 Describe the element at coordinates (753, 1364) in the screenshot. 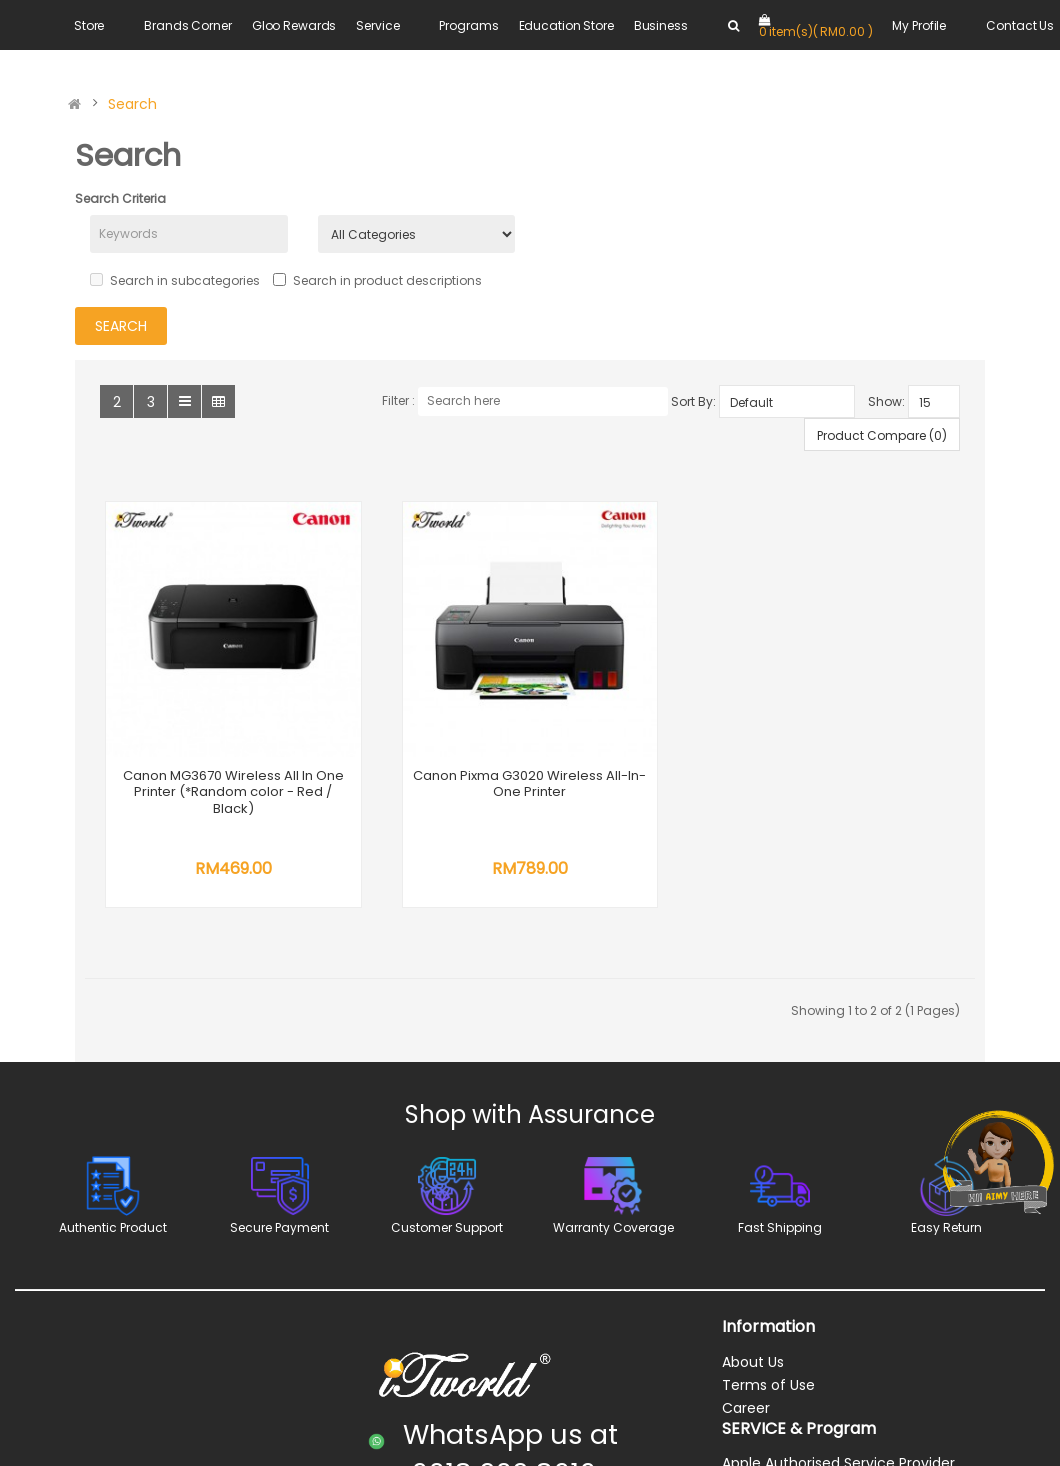

I see `About Us` at that location.